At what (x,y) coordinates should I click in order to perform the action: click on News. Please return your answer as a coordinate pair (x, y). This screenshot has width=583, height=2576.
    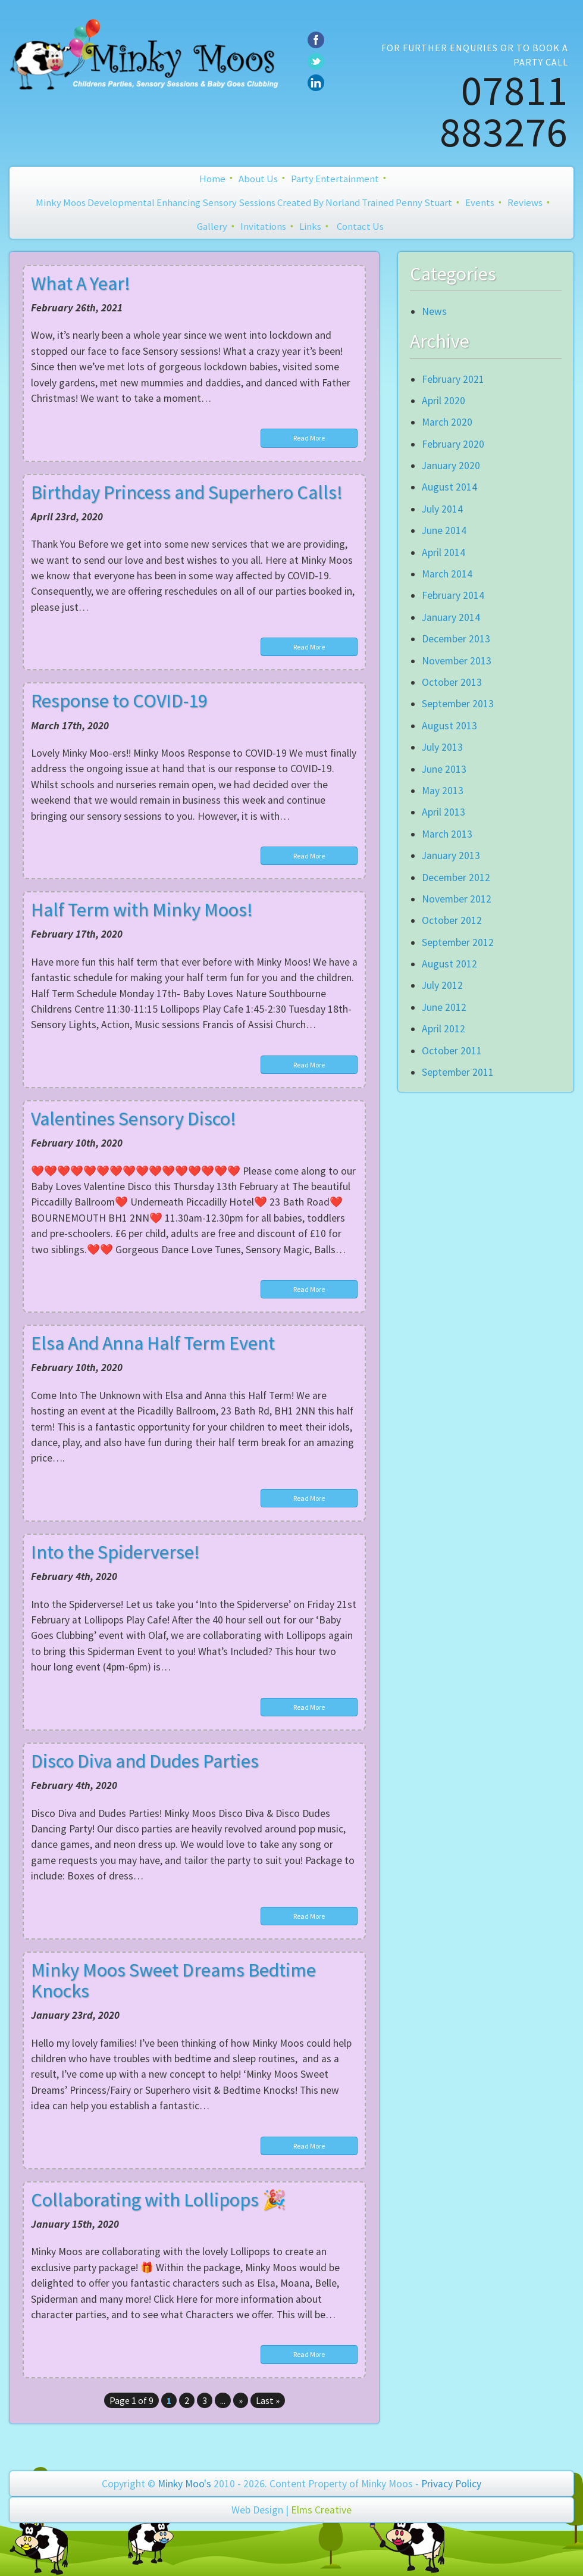
    Looking at the image, I should click on (434, 311).